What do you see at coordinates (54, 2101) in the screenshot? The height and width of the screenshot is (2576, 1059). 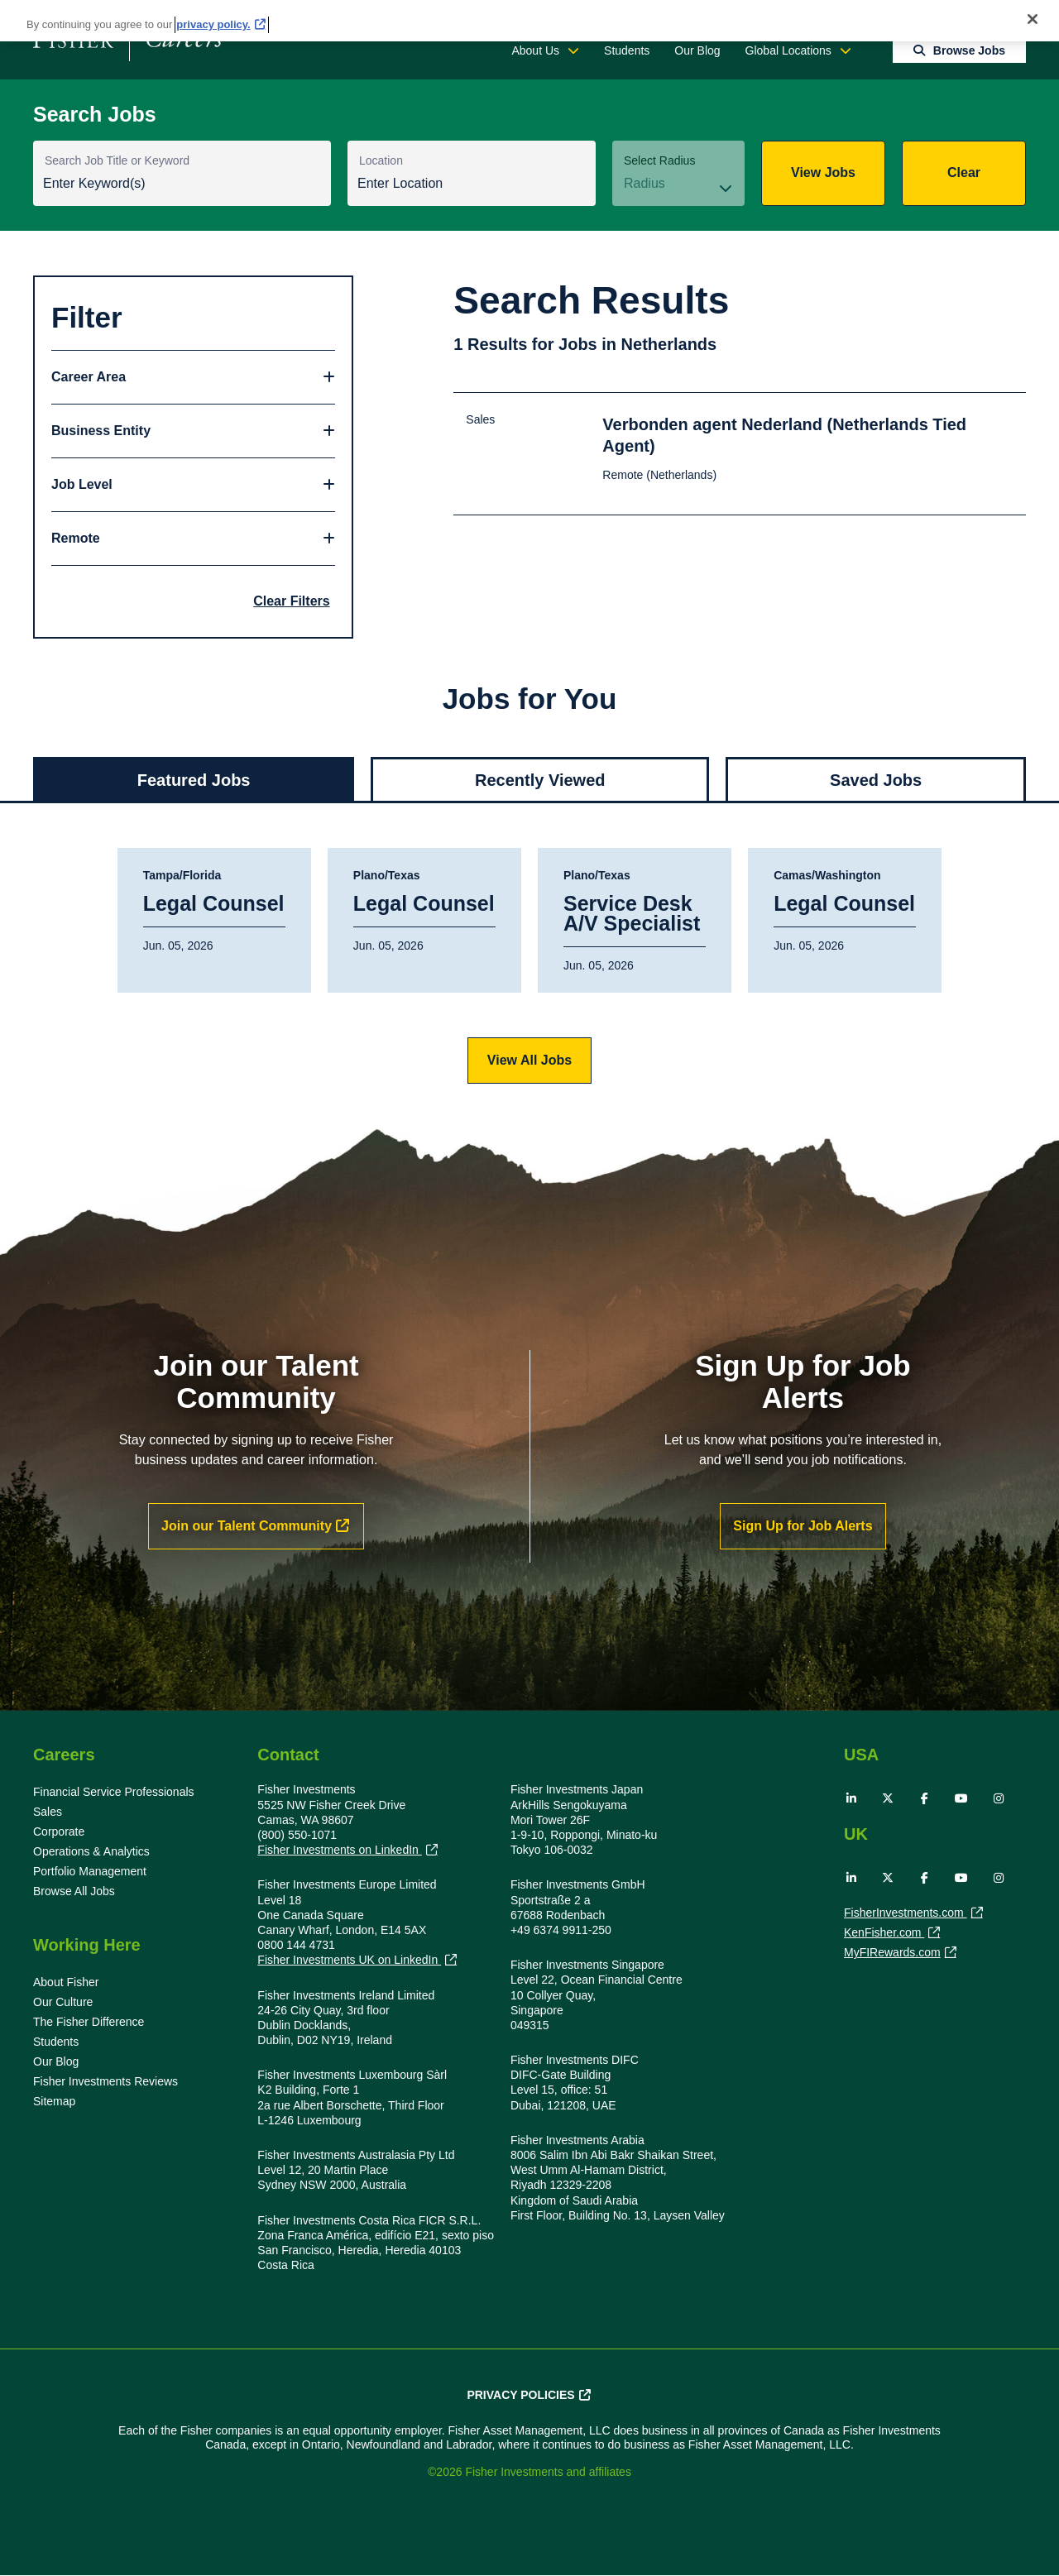 I see `Sitemap` at bounding box center [54, 2101].